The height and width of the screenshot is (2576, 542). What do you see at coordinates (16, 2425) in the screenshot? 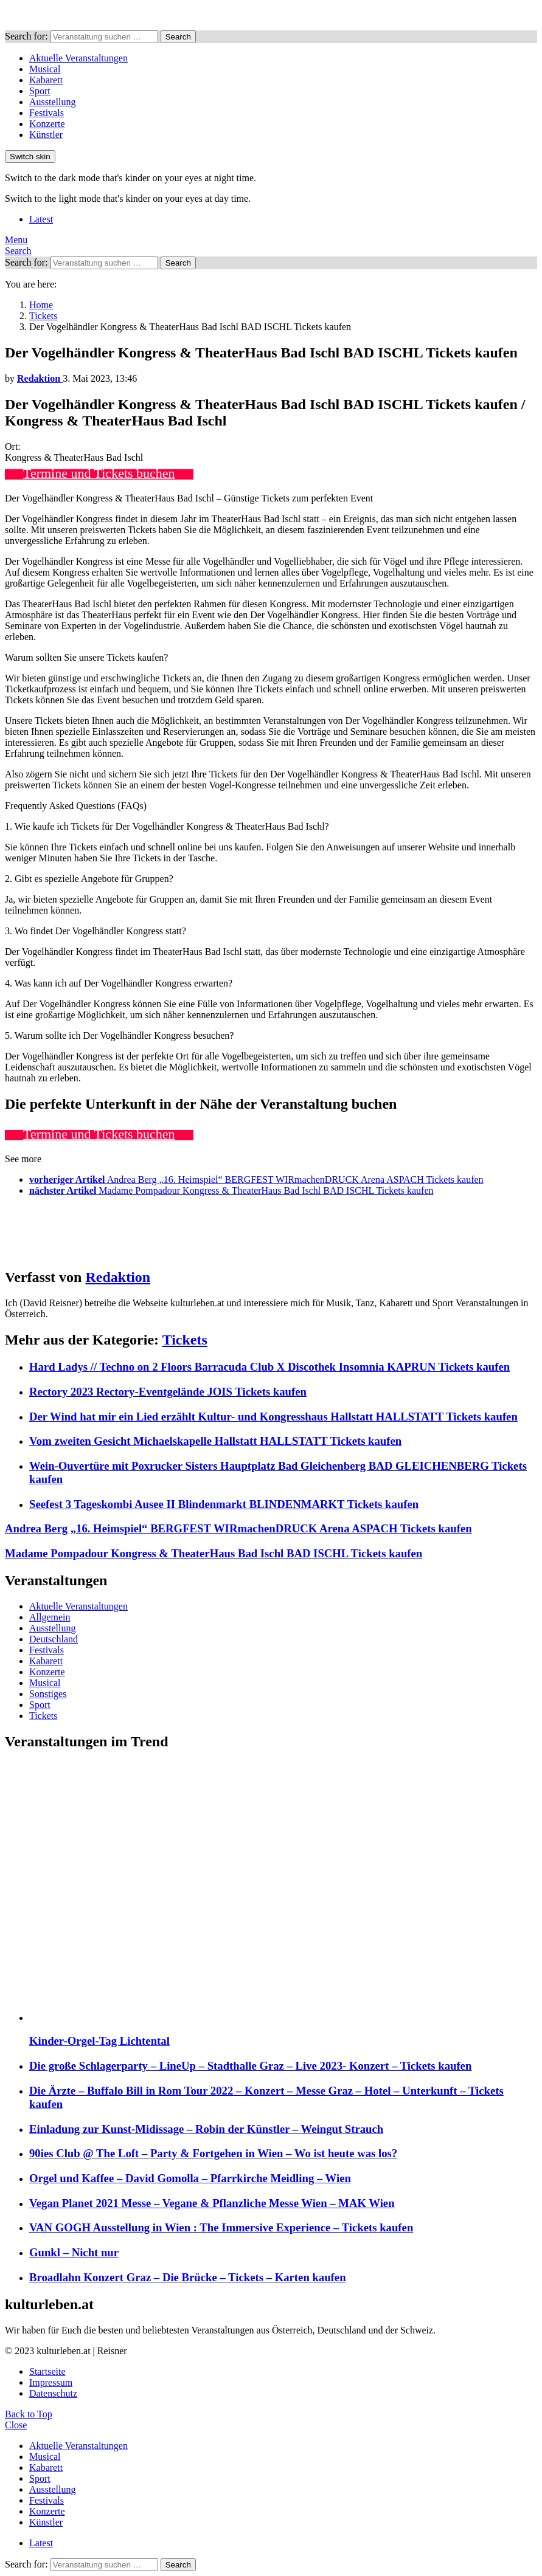
I see `Close` at bounding box center [16, 2425].